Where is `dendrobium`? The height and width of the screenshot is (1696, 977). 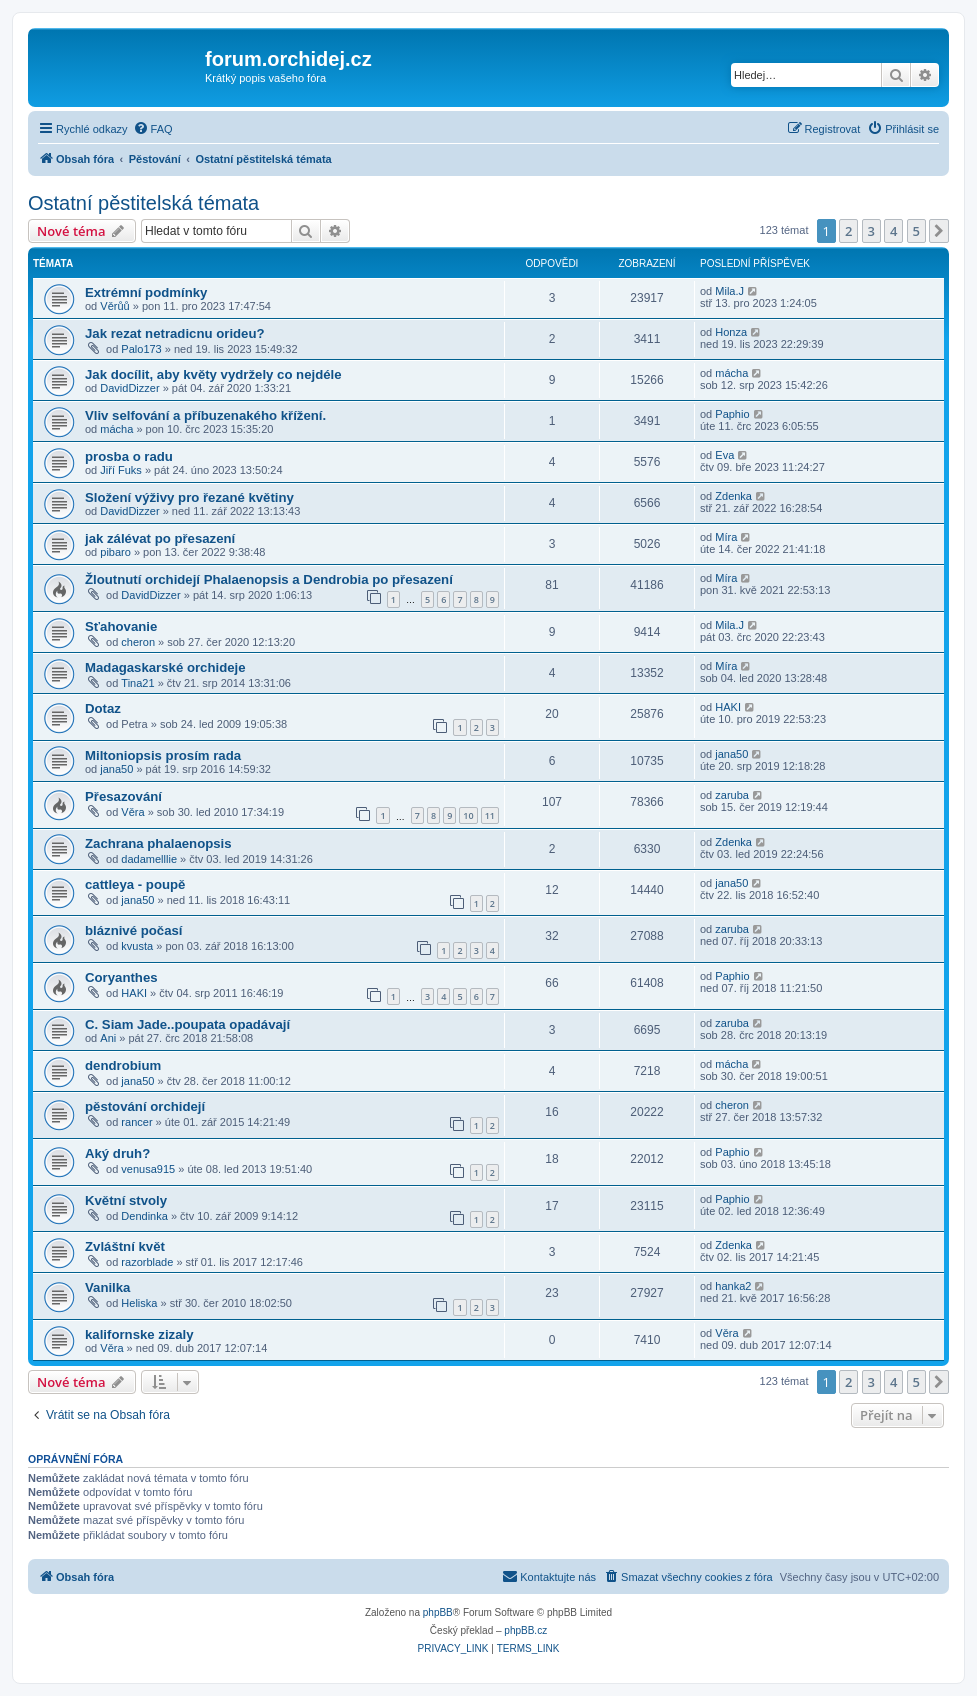 dendrobium is located at coordinates (123, 1065).